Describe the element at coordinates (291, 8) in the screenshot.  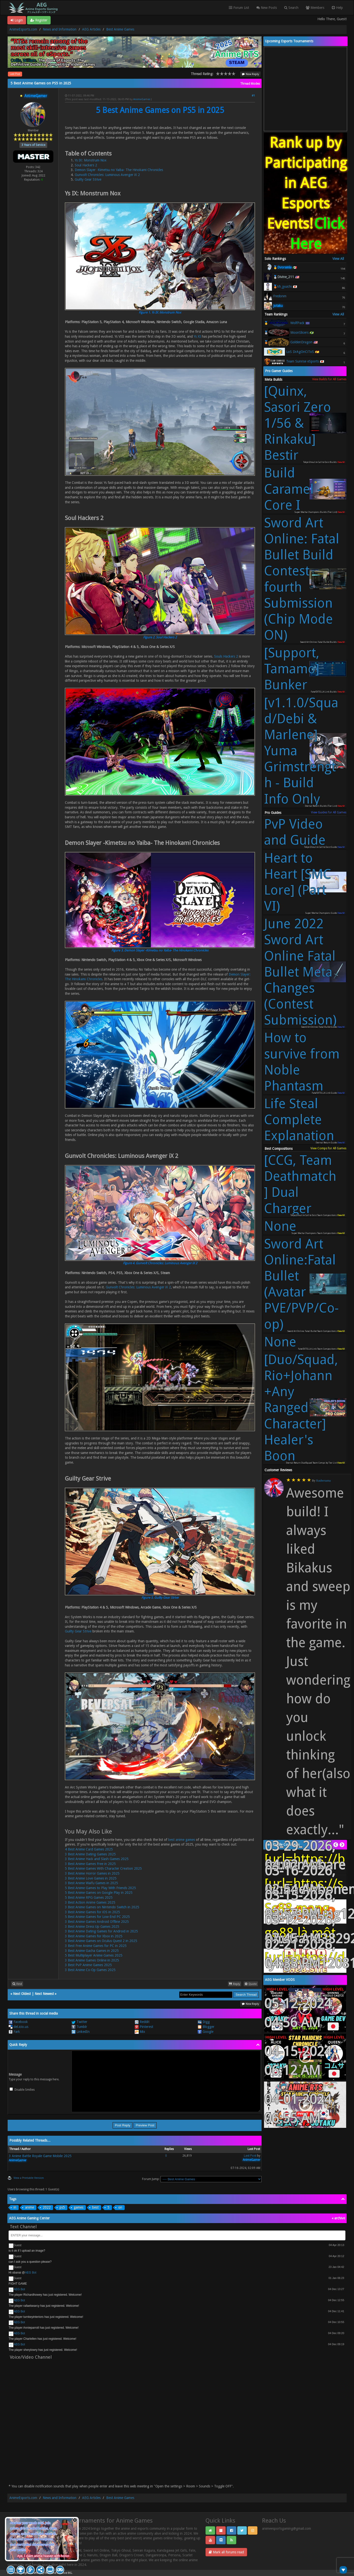
I see `Search` at that location.